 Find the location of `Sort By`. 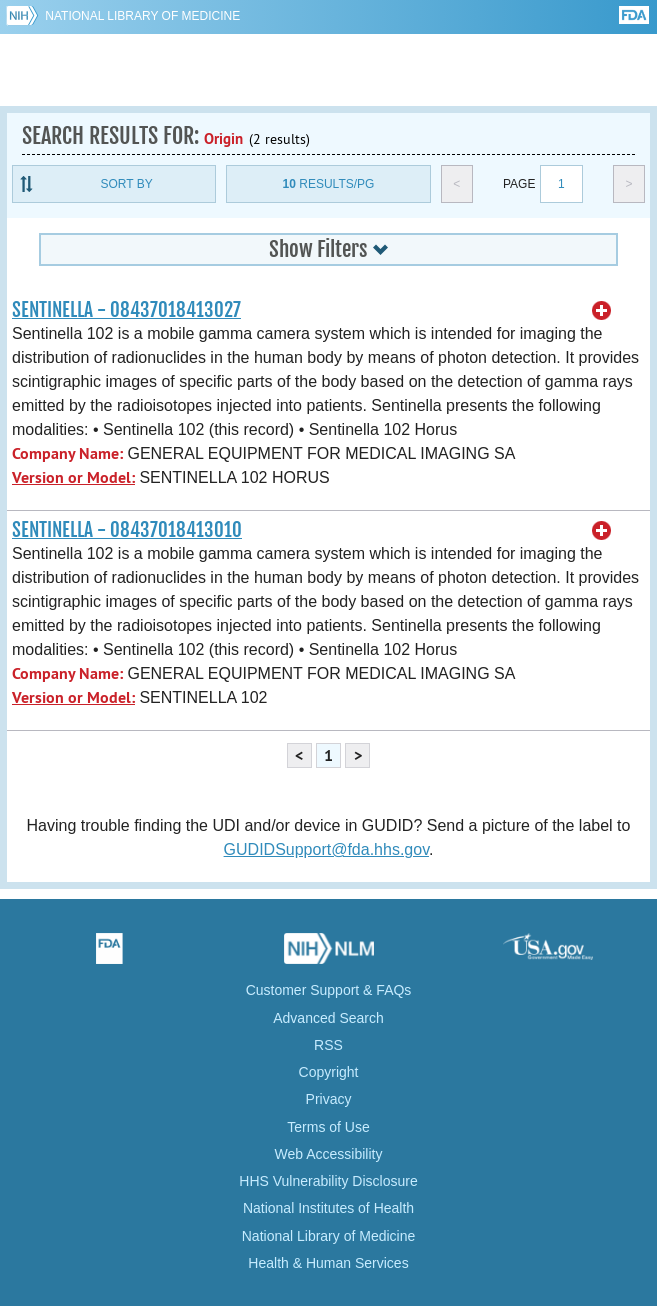

Sort By is located at coordinates (127, 184).